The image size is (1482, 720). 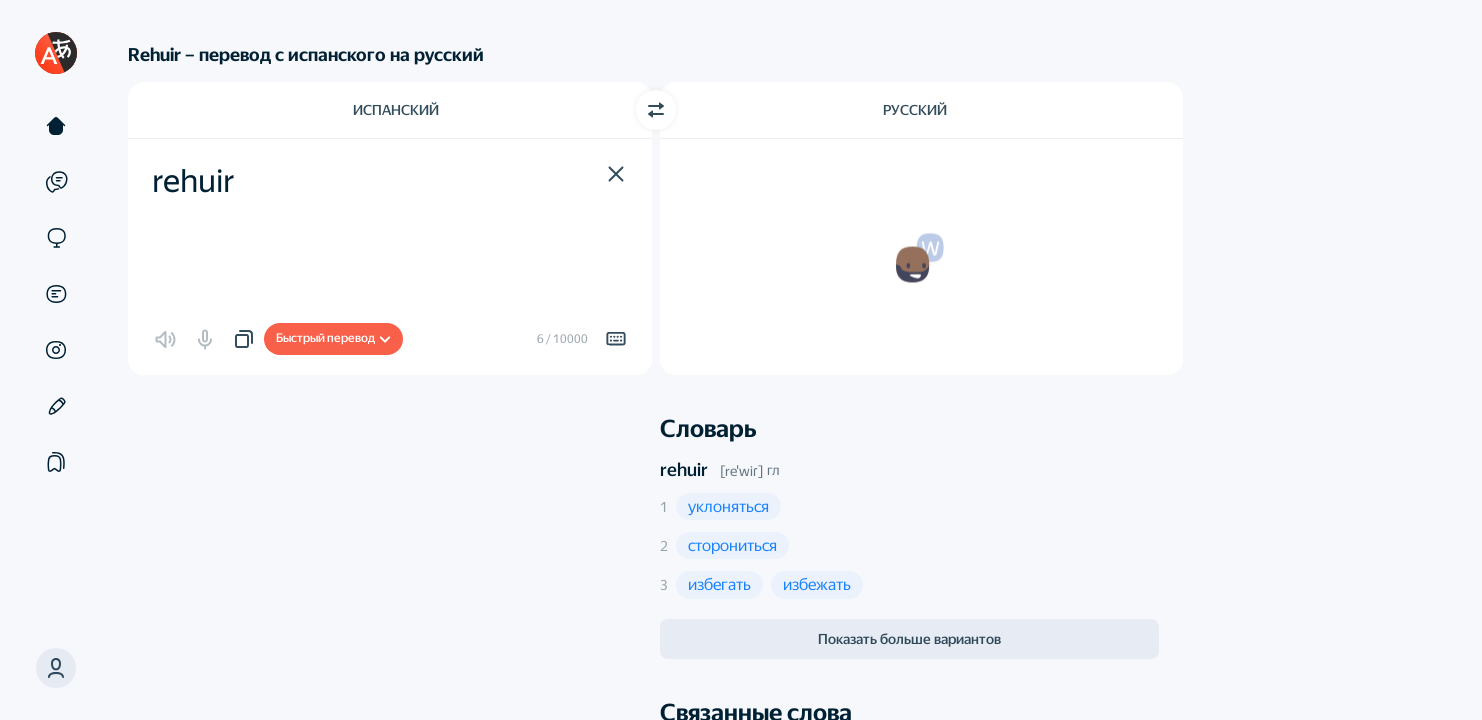 What do you see at coordinates (56, 126) in the screenshot?
I see `[Текст]` at bounding box center [56, 126].